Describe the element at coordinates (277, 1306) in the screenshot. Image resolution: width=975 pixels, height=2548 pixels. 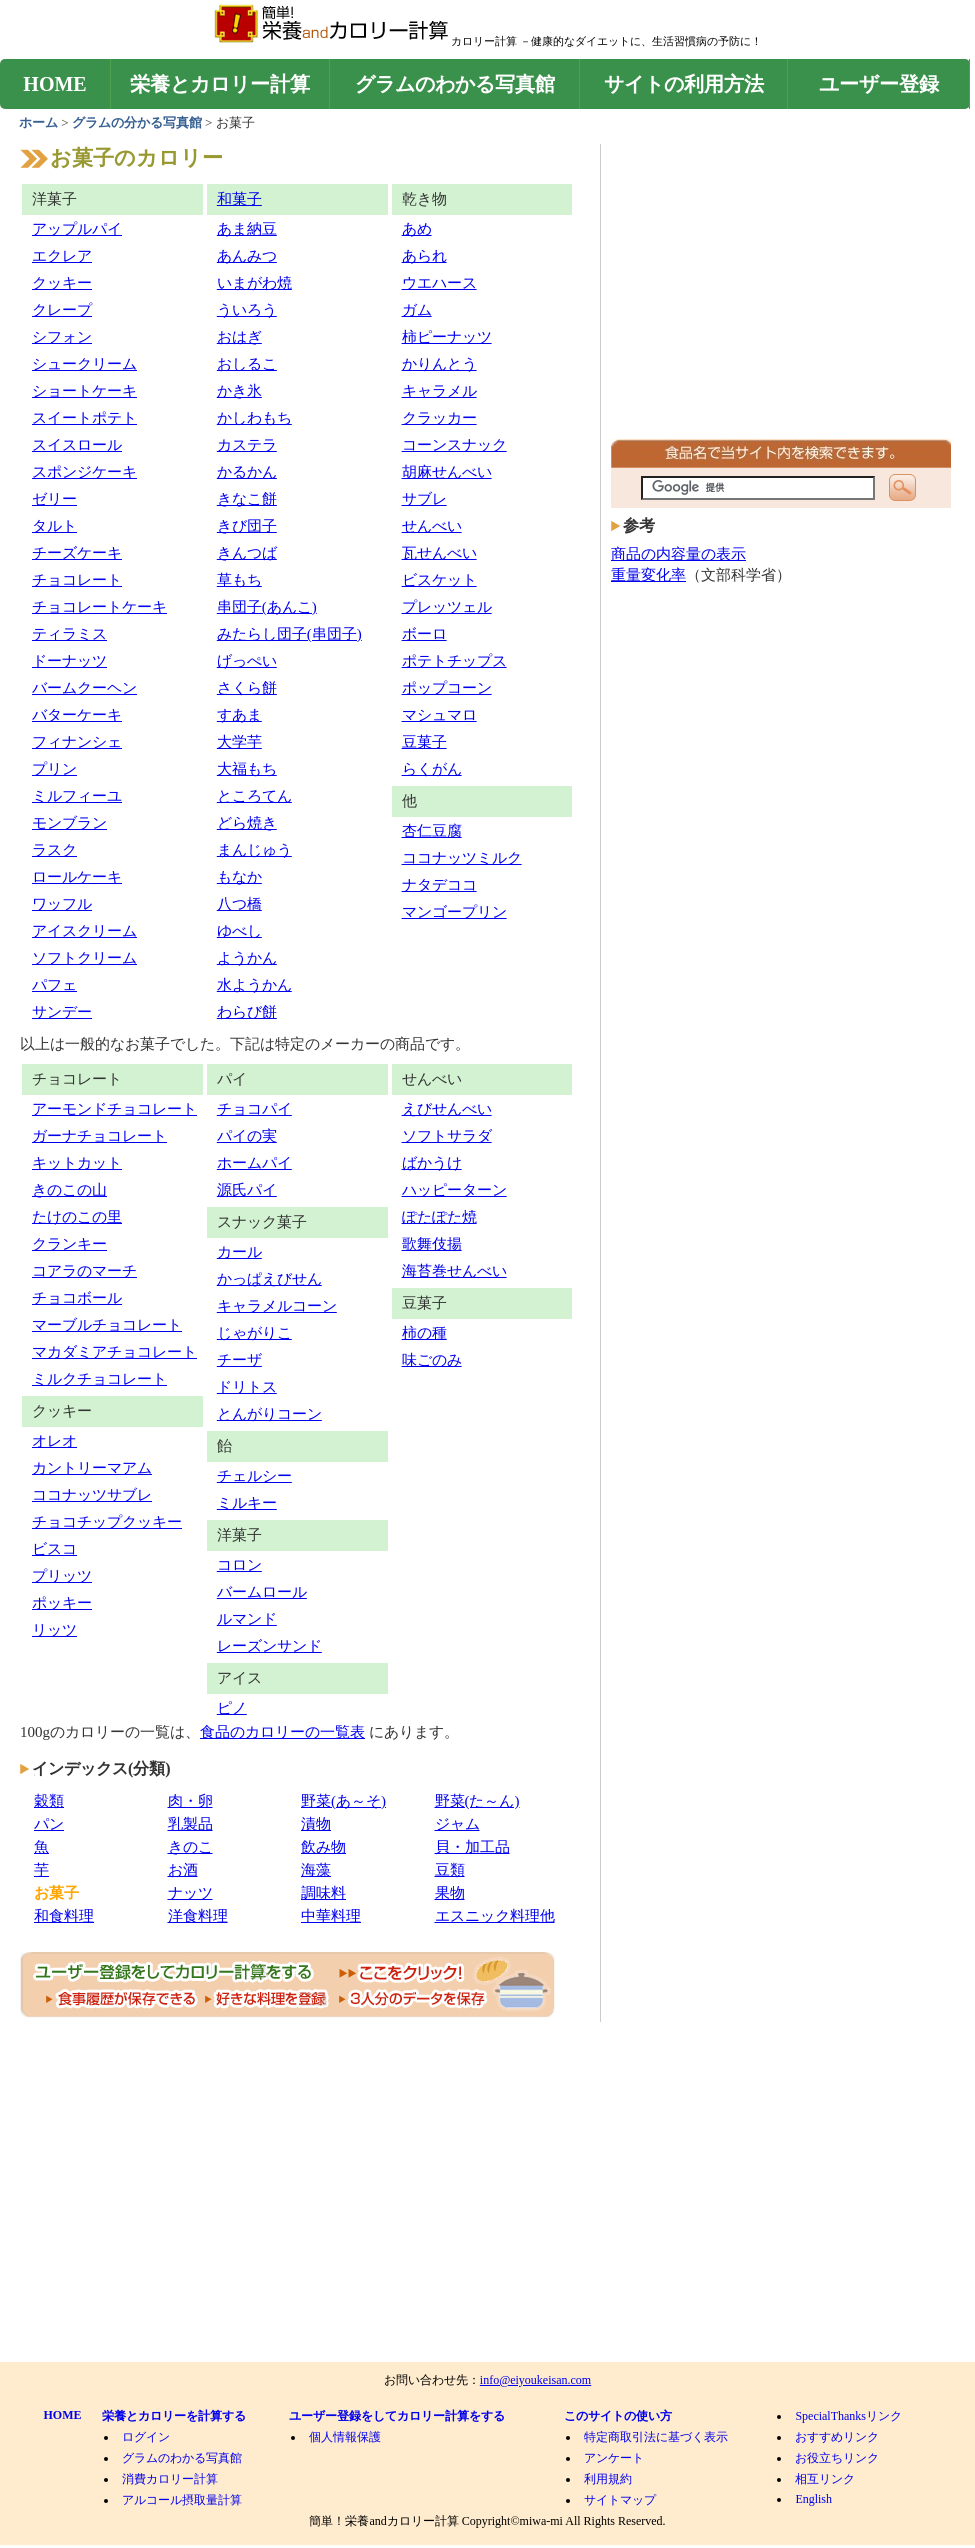
I see `キャラメルコーン` at that location.